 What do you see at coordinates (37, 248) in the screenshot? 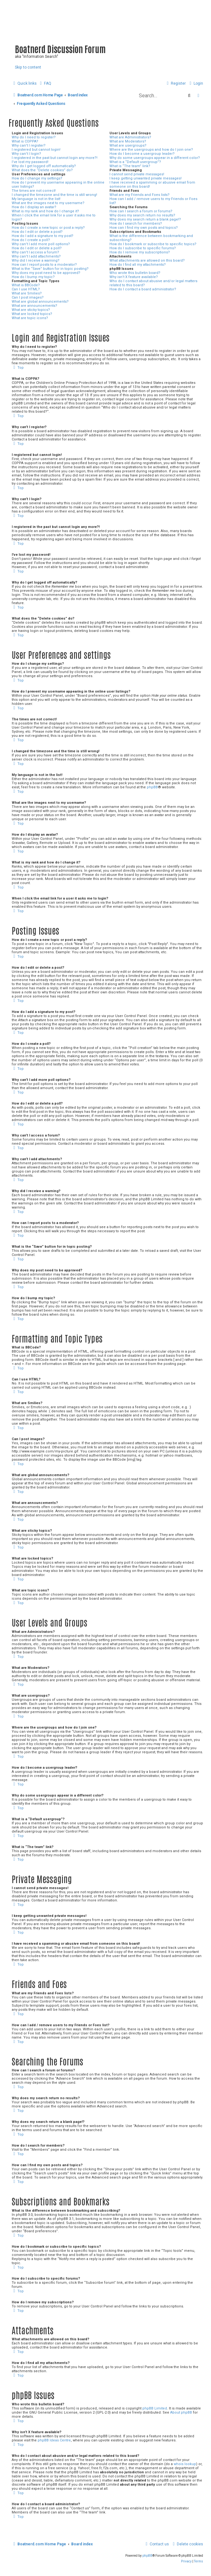
I see `How do I edit or delete a poll?` at bounding box center [37, 248].